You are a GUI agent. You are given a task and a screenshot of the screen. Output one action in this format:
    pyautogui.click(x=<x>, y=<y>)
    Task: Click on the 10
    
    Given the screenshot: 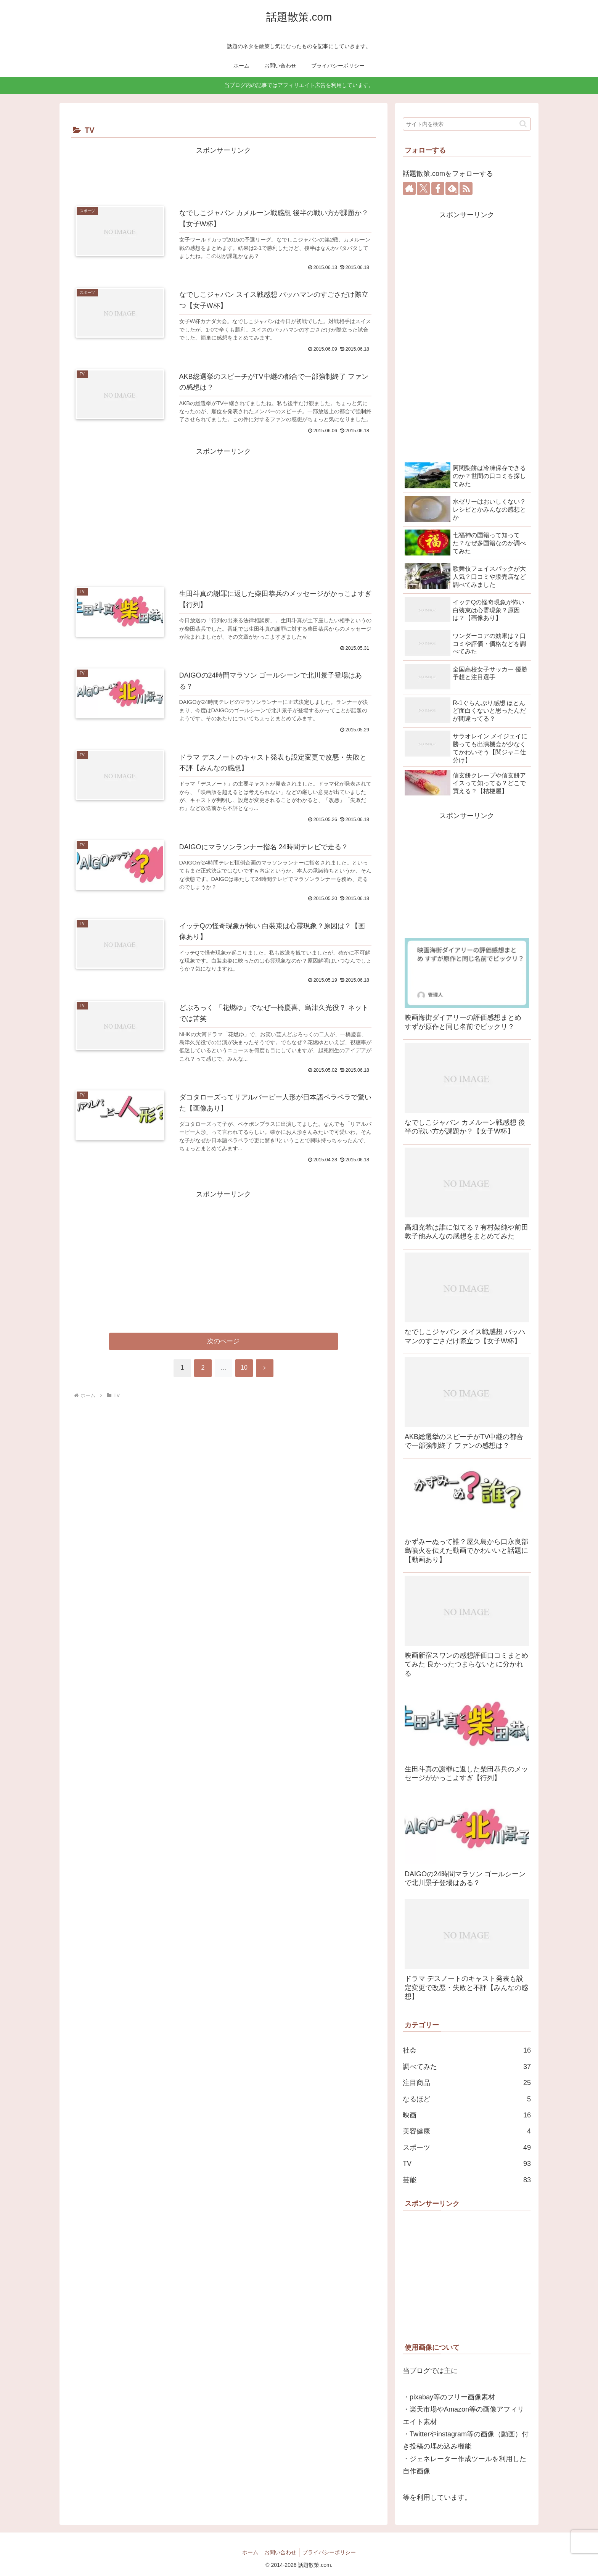 What is the action you would take?
    pyautogui.click(x=244, y=1373)
    